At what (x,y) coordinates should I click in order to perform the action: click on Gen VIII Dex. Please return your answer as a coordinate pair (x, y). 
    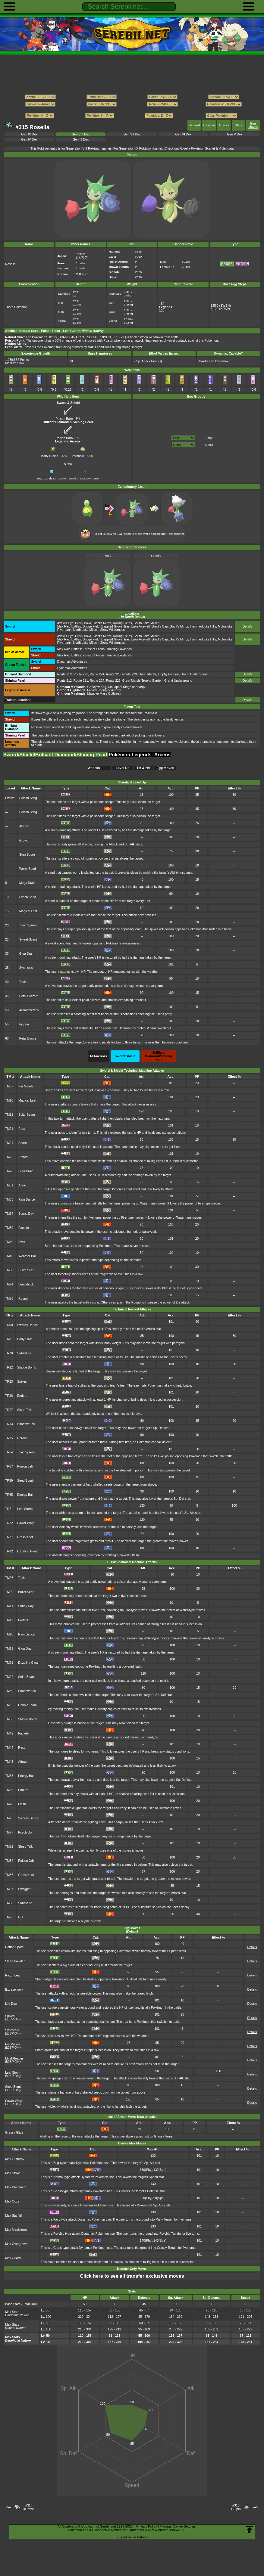
    Looking at the image, I should click on (81, 134).